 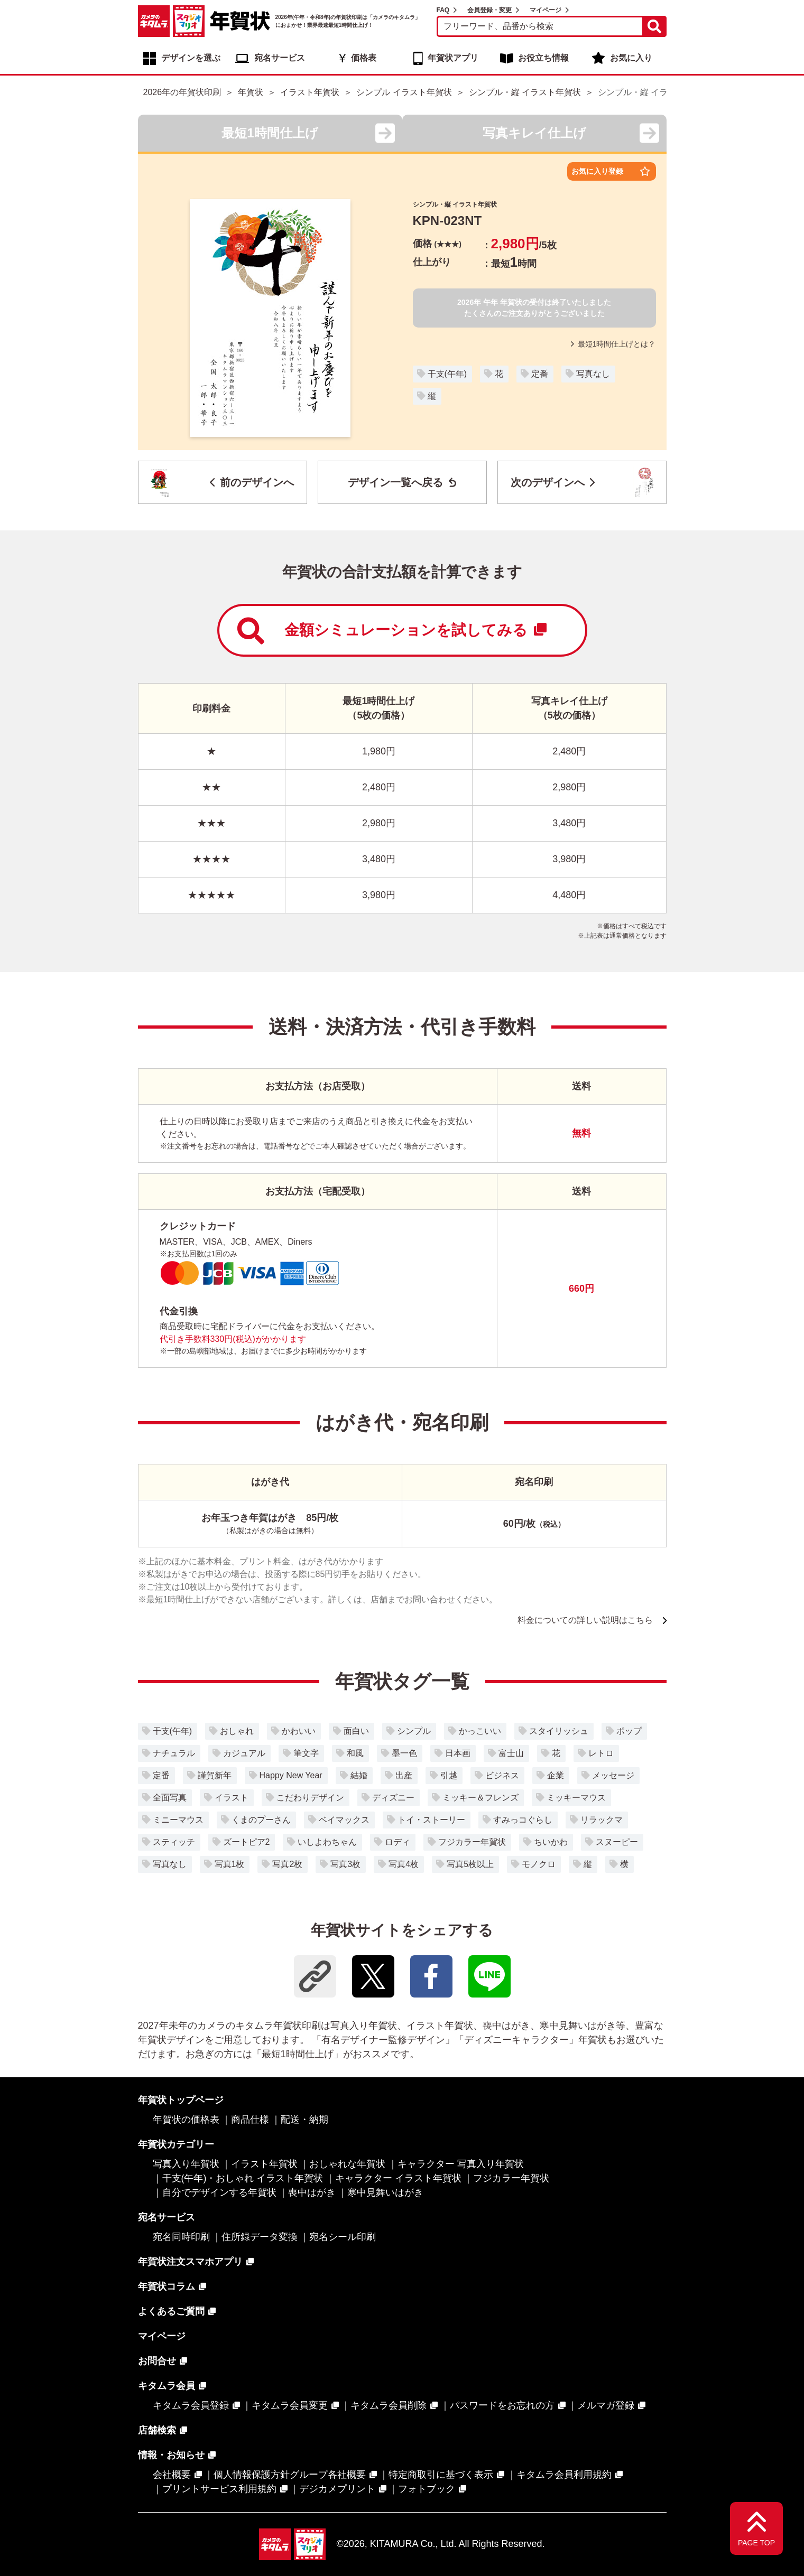 I want to click on 金額シミュレーションを試してみる, so click(x=392, y=630).